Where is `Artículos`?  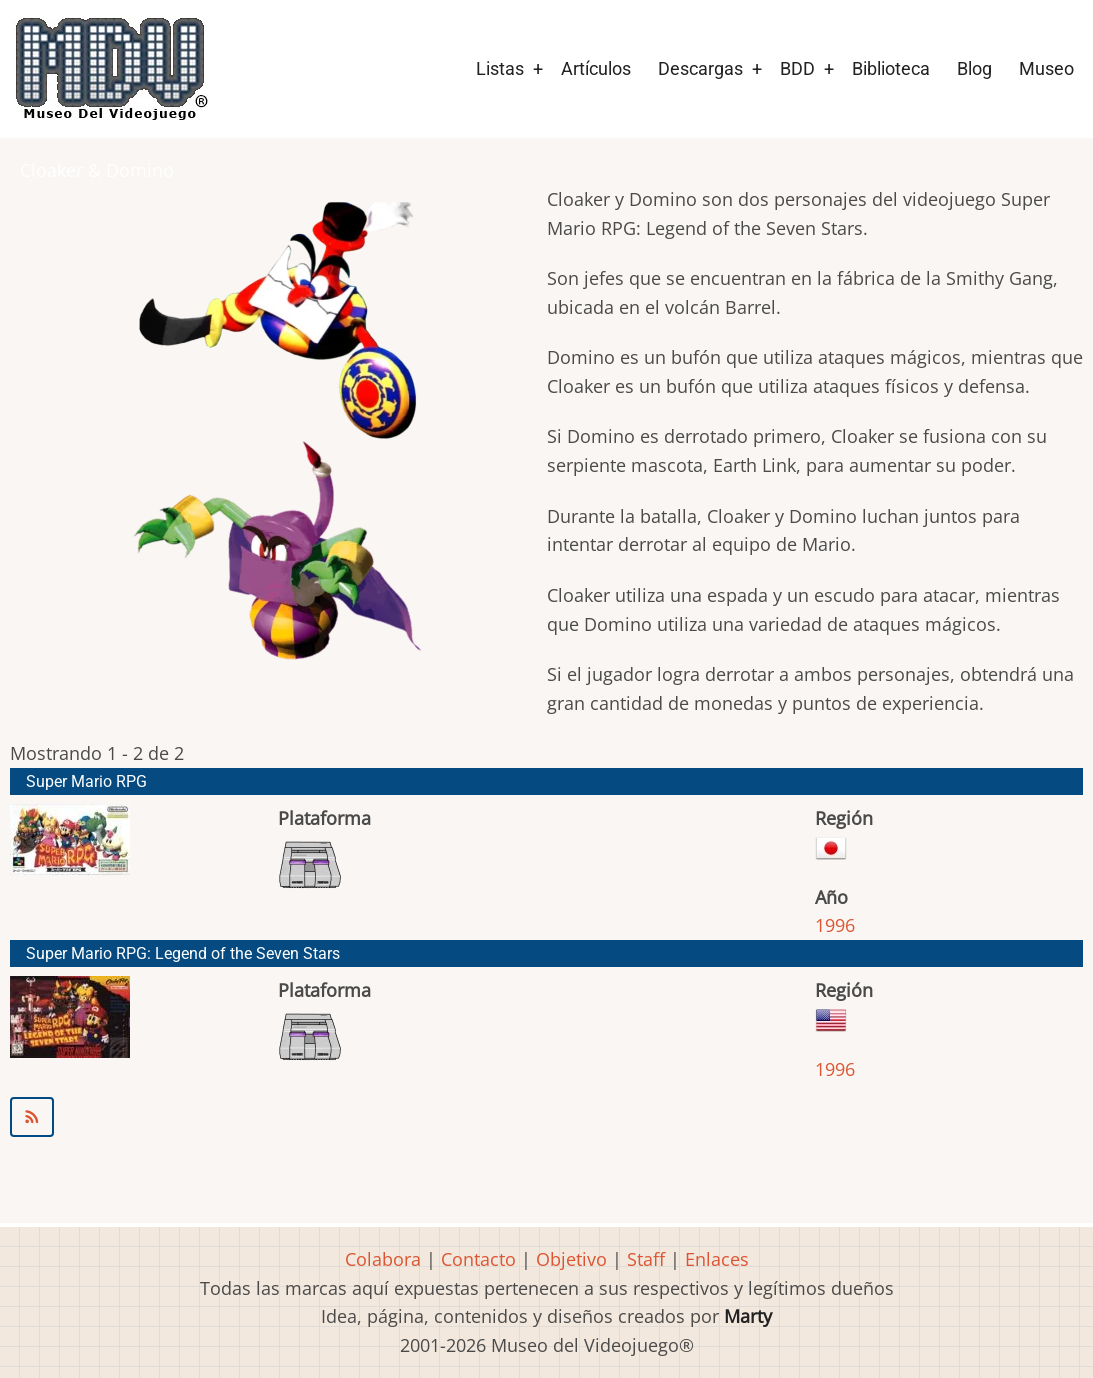
Artículos is located at coordinates (596, 68).